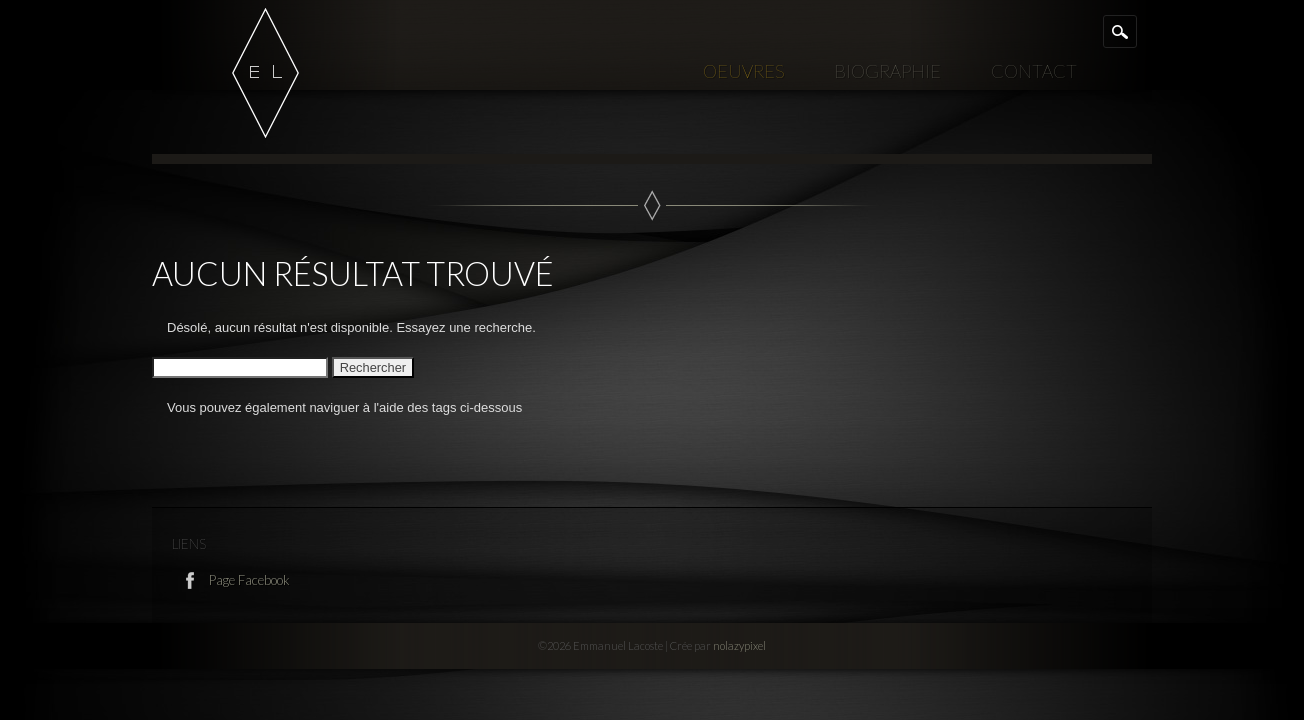  I want to click on nolazypixel, so click(739, 645).